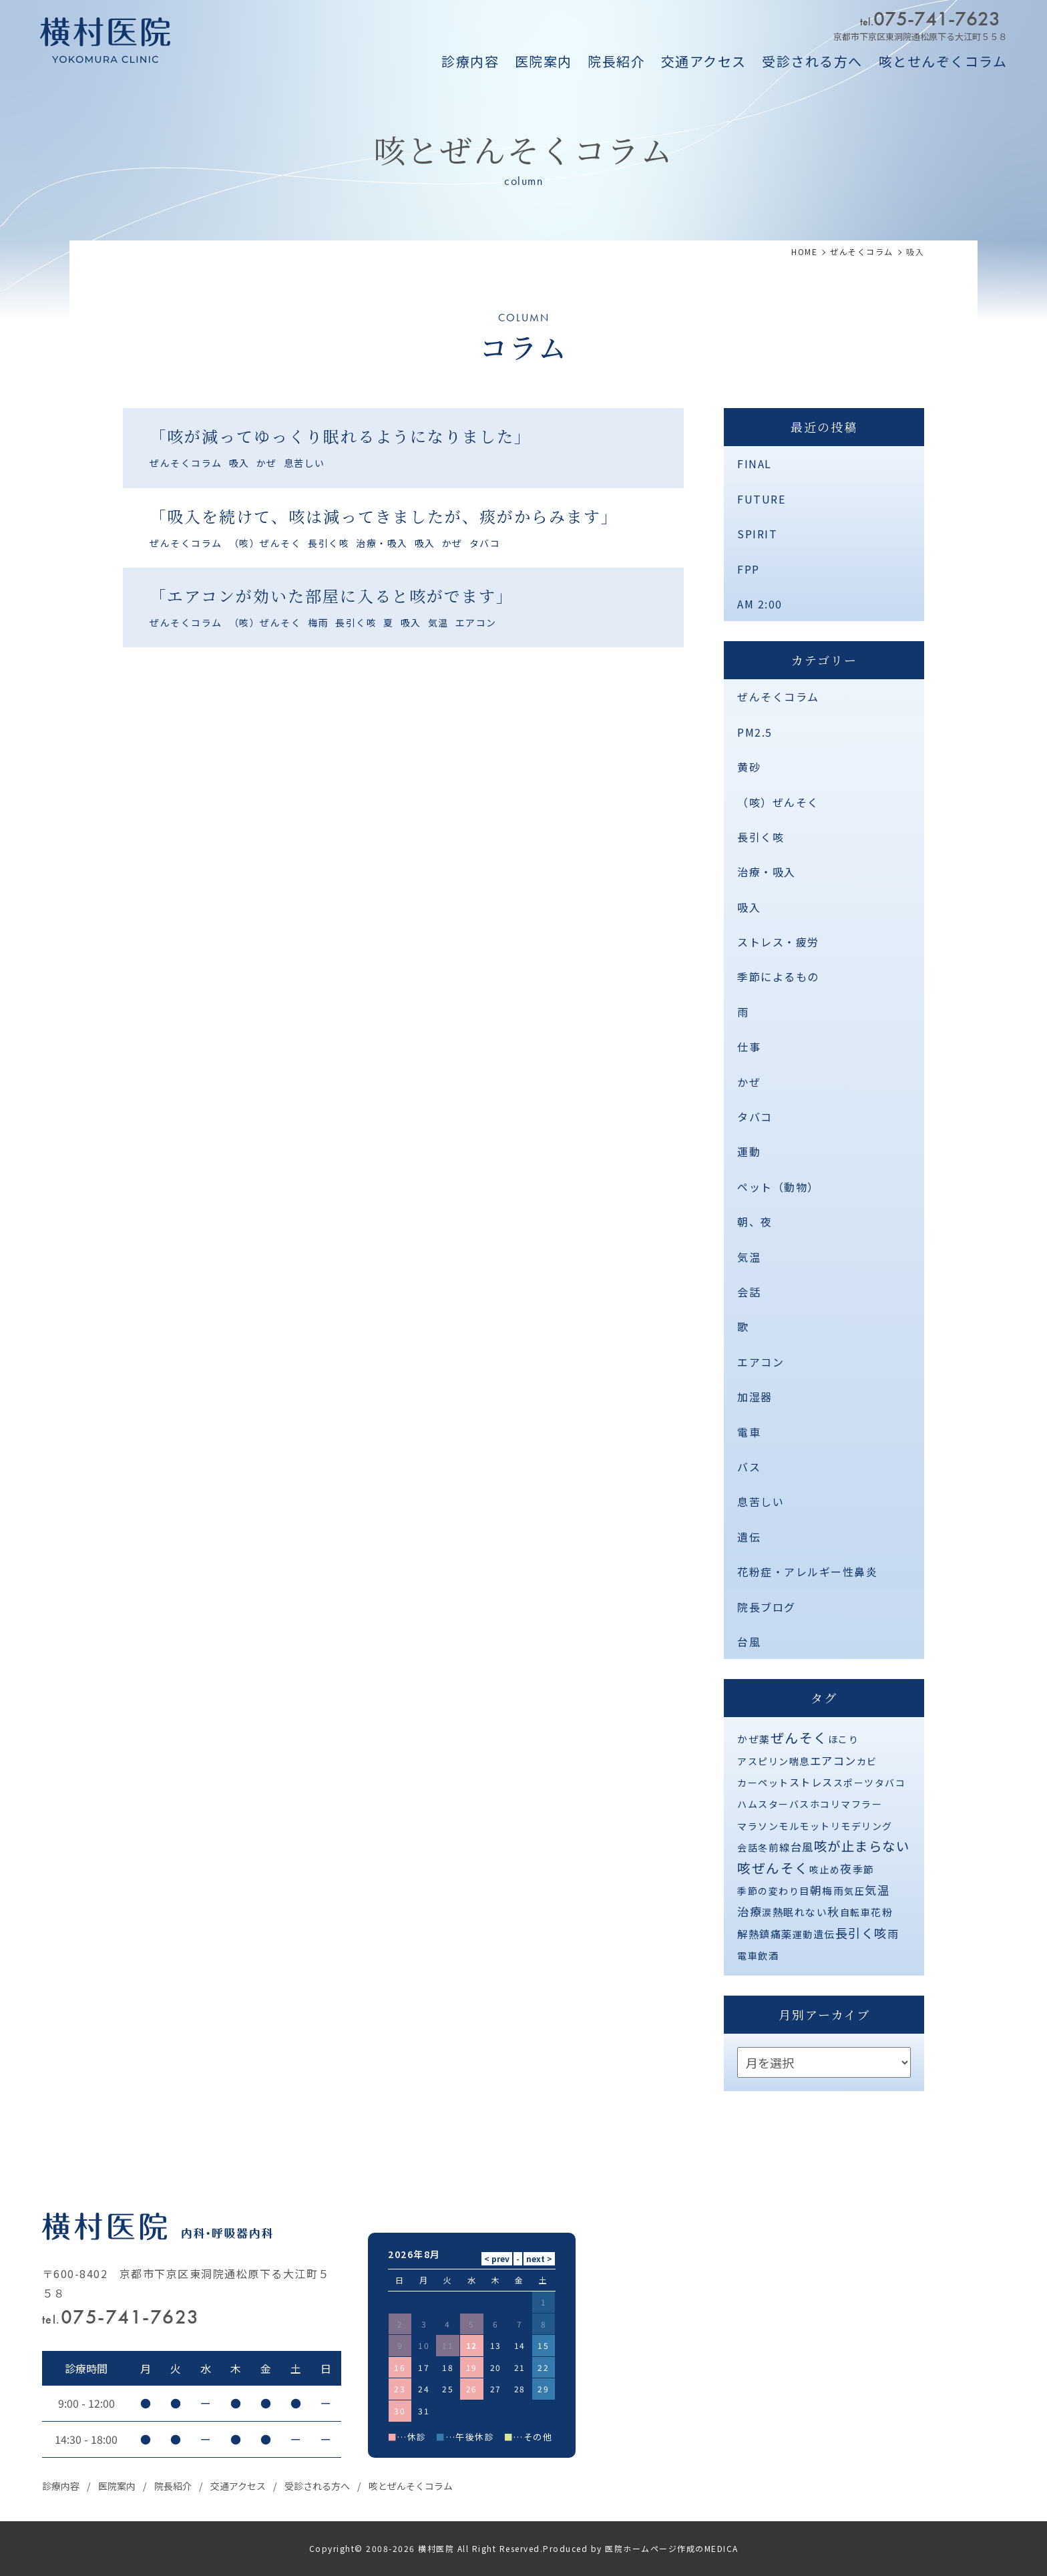 The height and width of the screenshot is (2576, 1047). What do you see at coordinates (846, 1868) in the screenshot?
I see `夜 [夜 (9個の項目)]` at bounding box center [846, 1868].